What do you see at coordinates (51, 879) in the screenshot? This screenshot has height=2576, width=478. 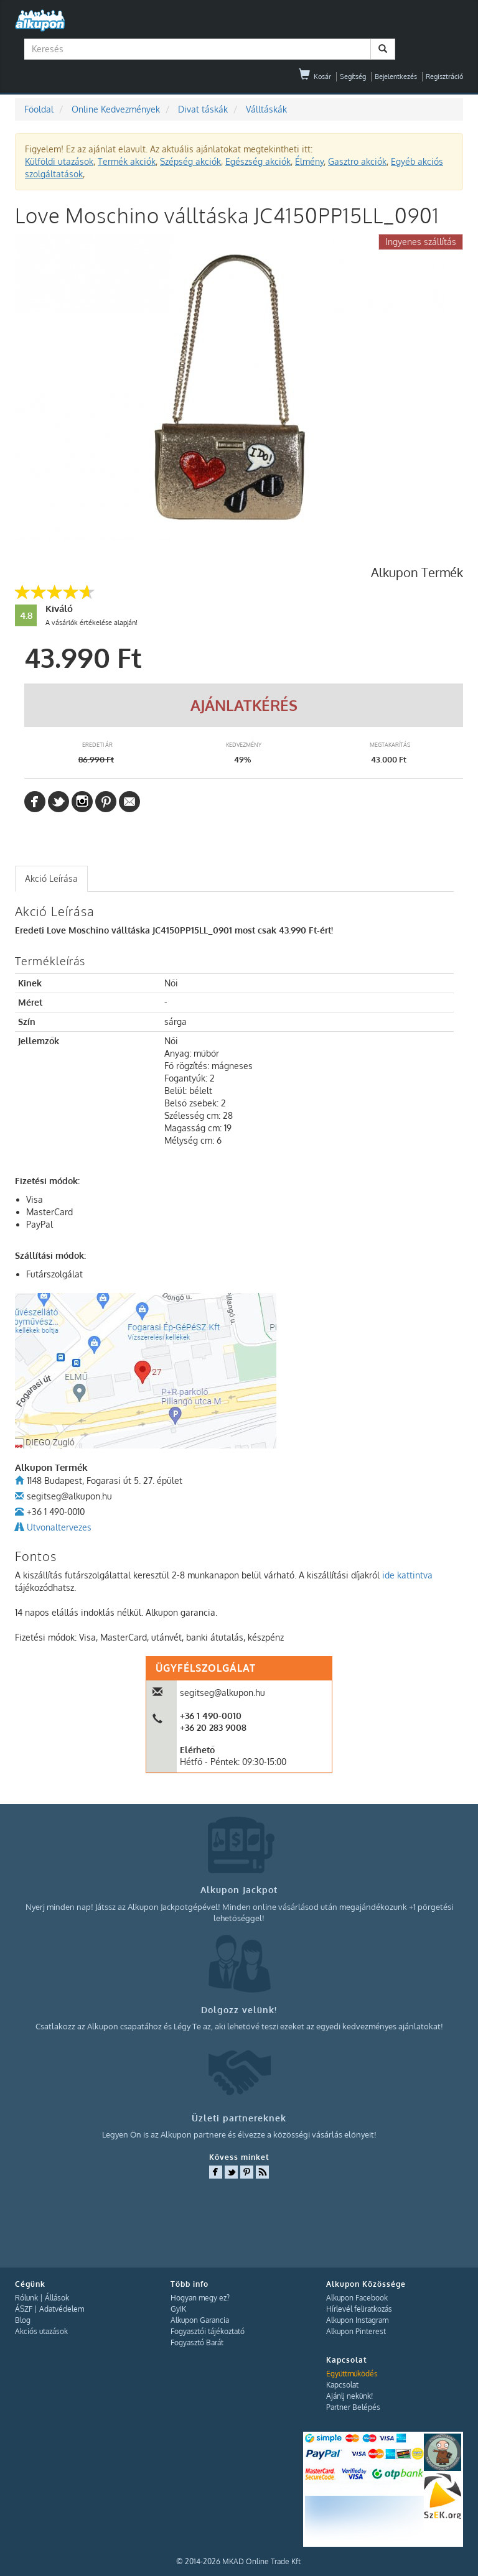 I see `[tab]` at bounding box center [51, 879].